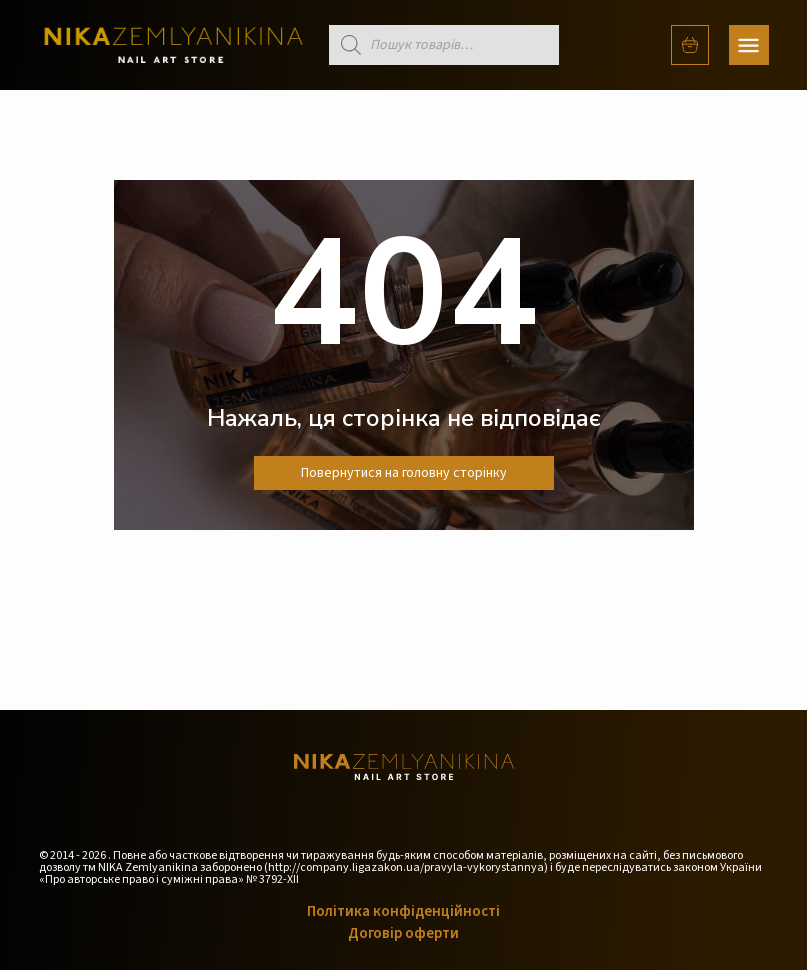  What do you see at coordinates (404, 473) in the screenshot?
I see `Повернутися на головну сторінку` at bounding box center [404, 473].